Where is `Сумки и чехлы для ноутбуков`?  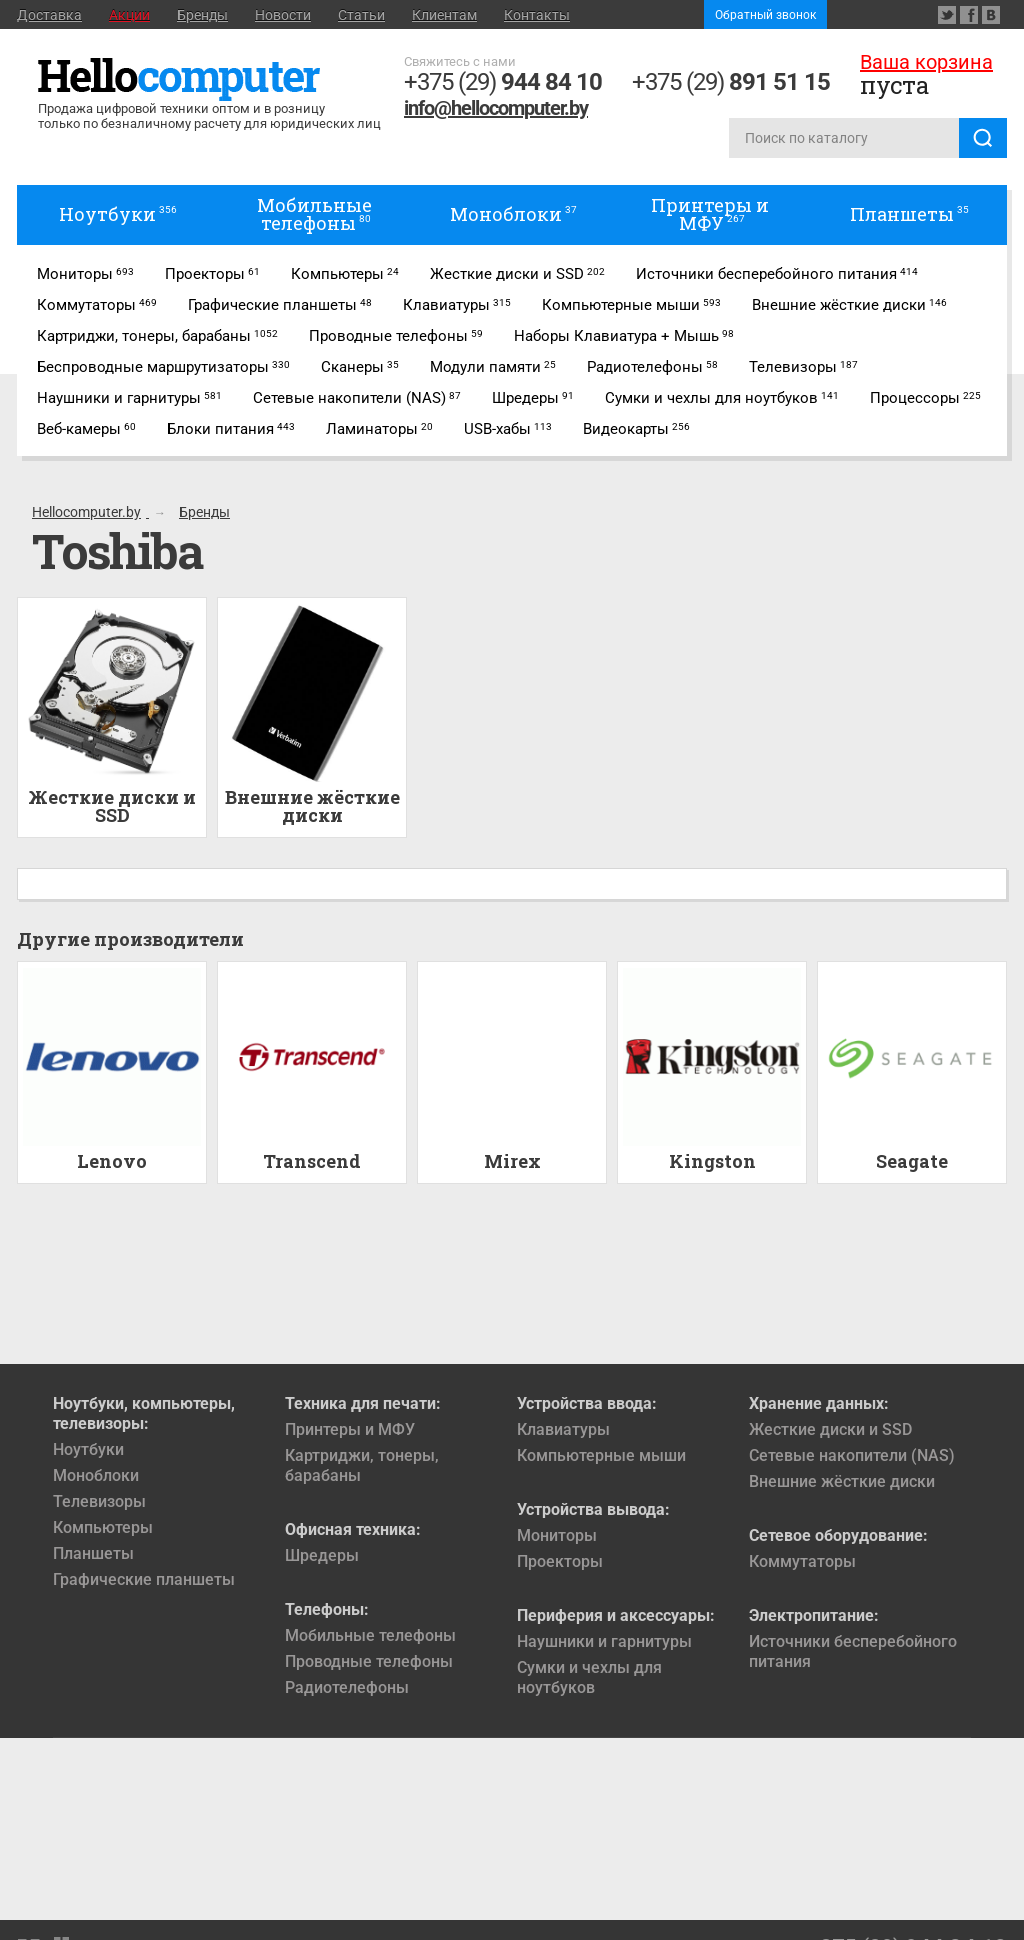 Сумки и чехлы для ноутбуков is located at coordinates (589, 1677).